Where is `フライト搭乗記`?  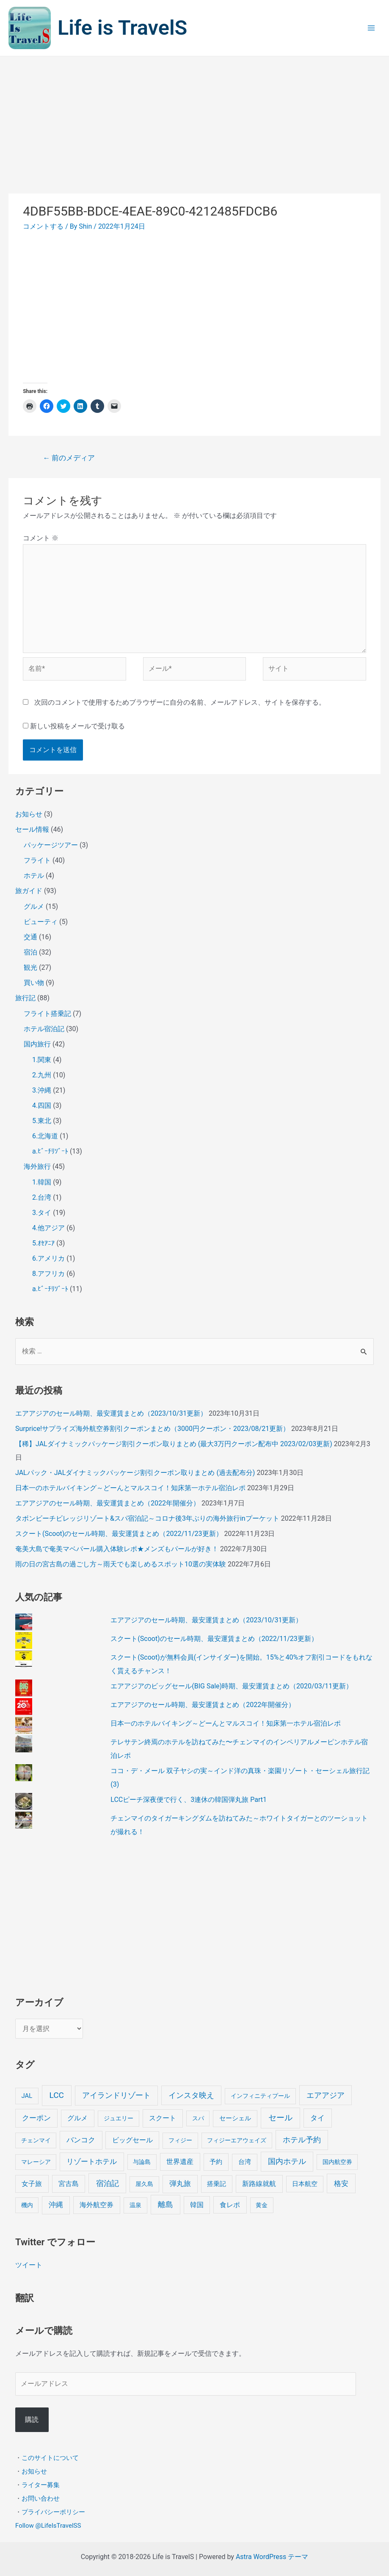 フライト搭乗記 is located at coordinates (47, 1014).